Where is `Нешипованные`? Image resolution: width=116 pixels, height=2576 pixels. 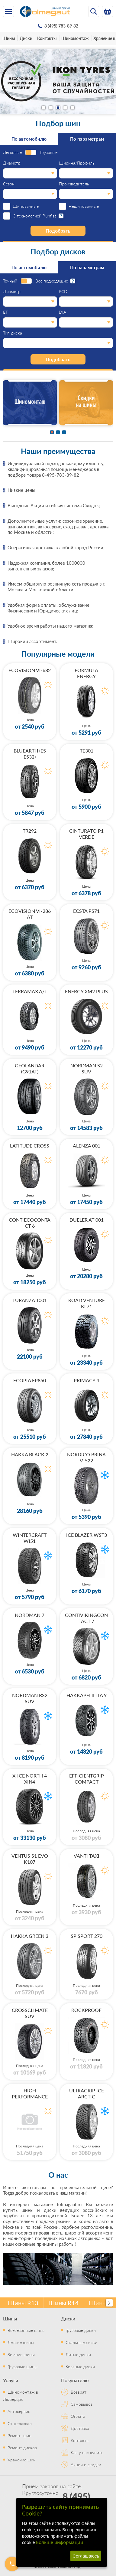 Нешипованные is located at coordinates (84, 206).